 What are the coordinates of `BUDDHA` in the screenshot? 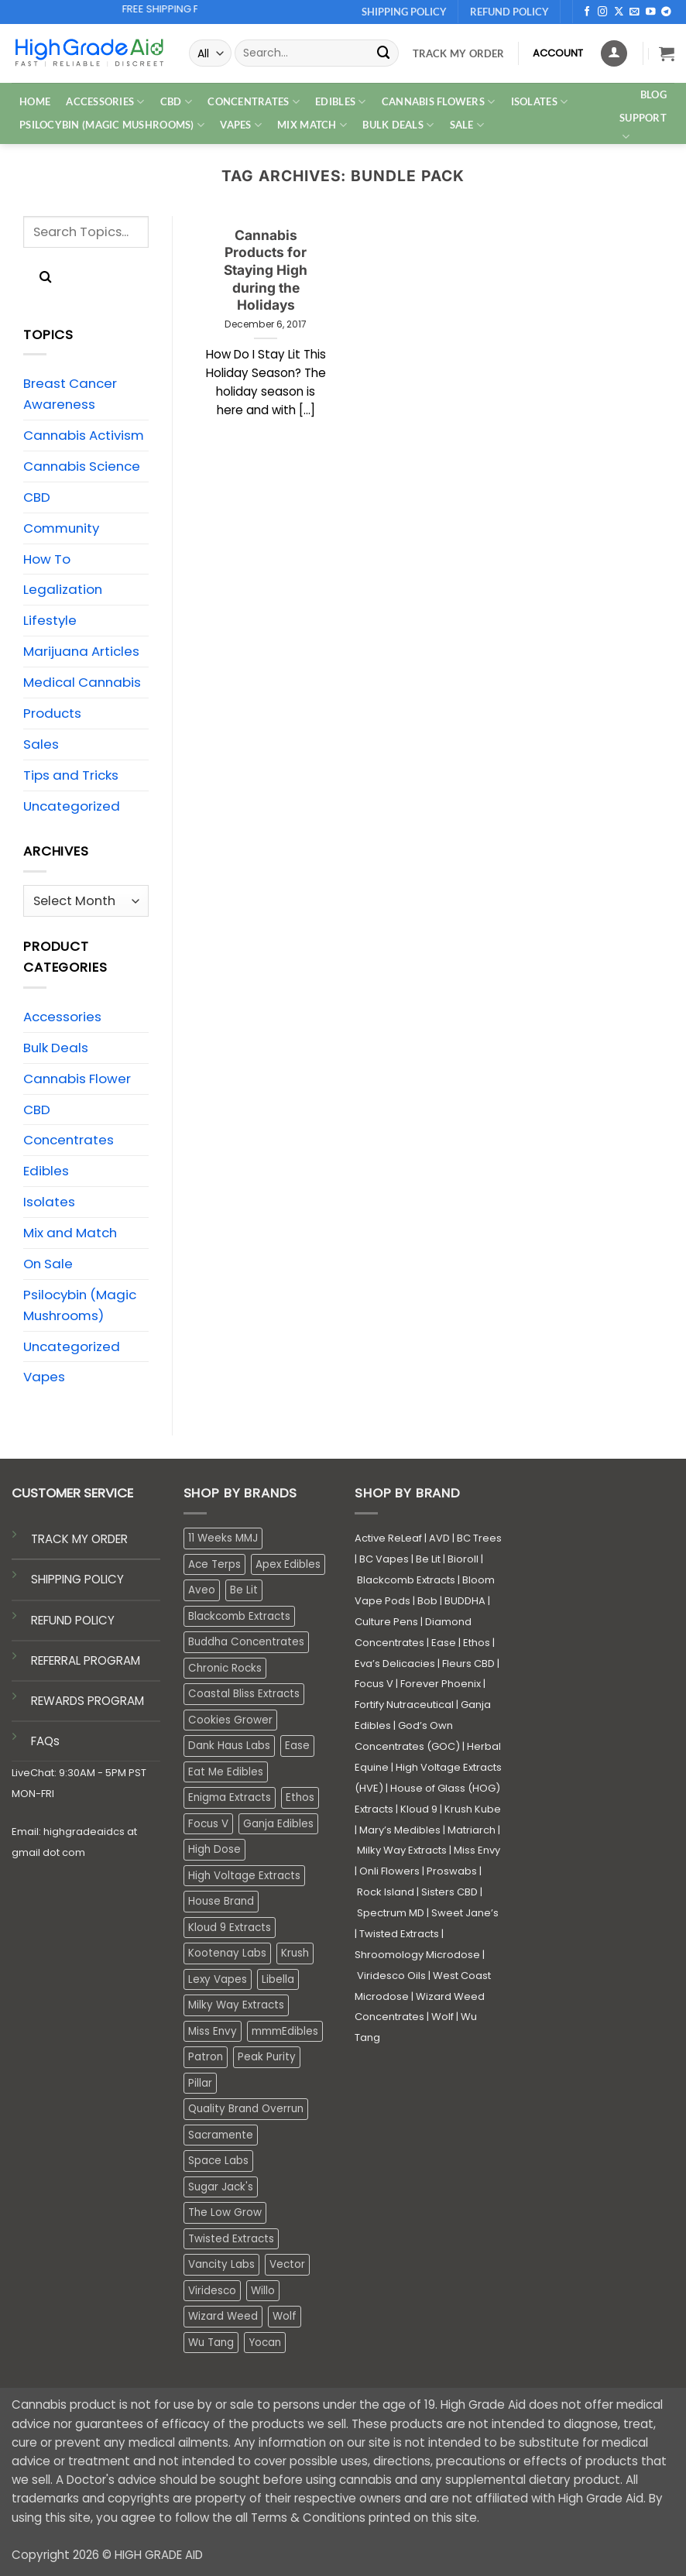 It's located at (464, 1600).